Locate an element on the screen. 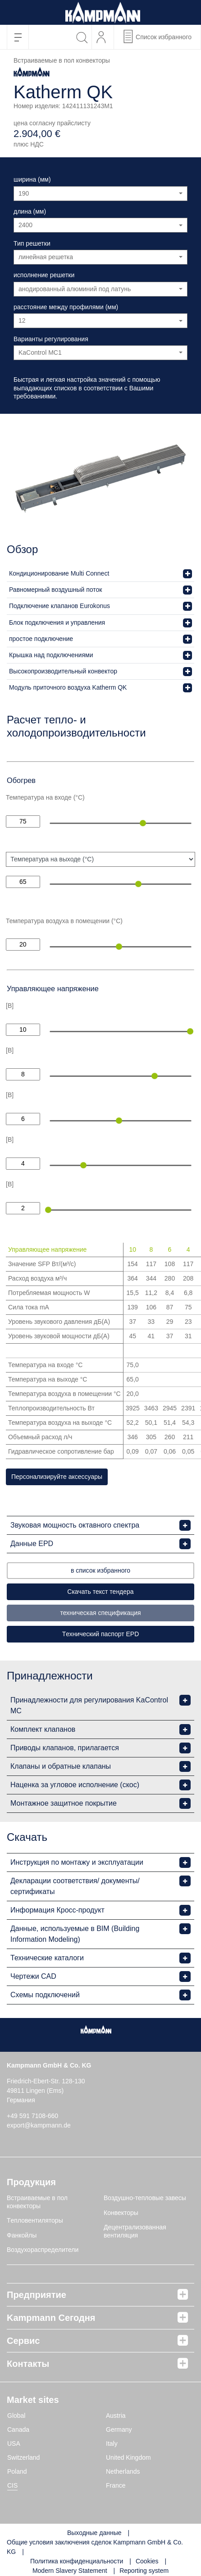 The width and height of the screenshot is (201, 2576). Tехнический паспорт EPD is located at coordinates (100, 1634).